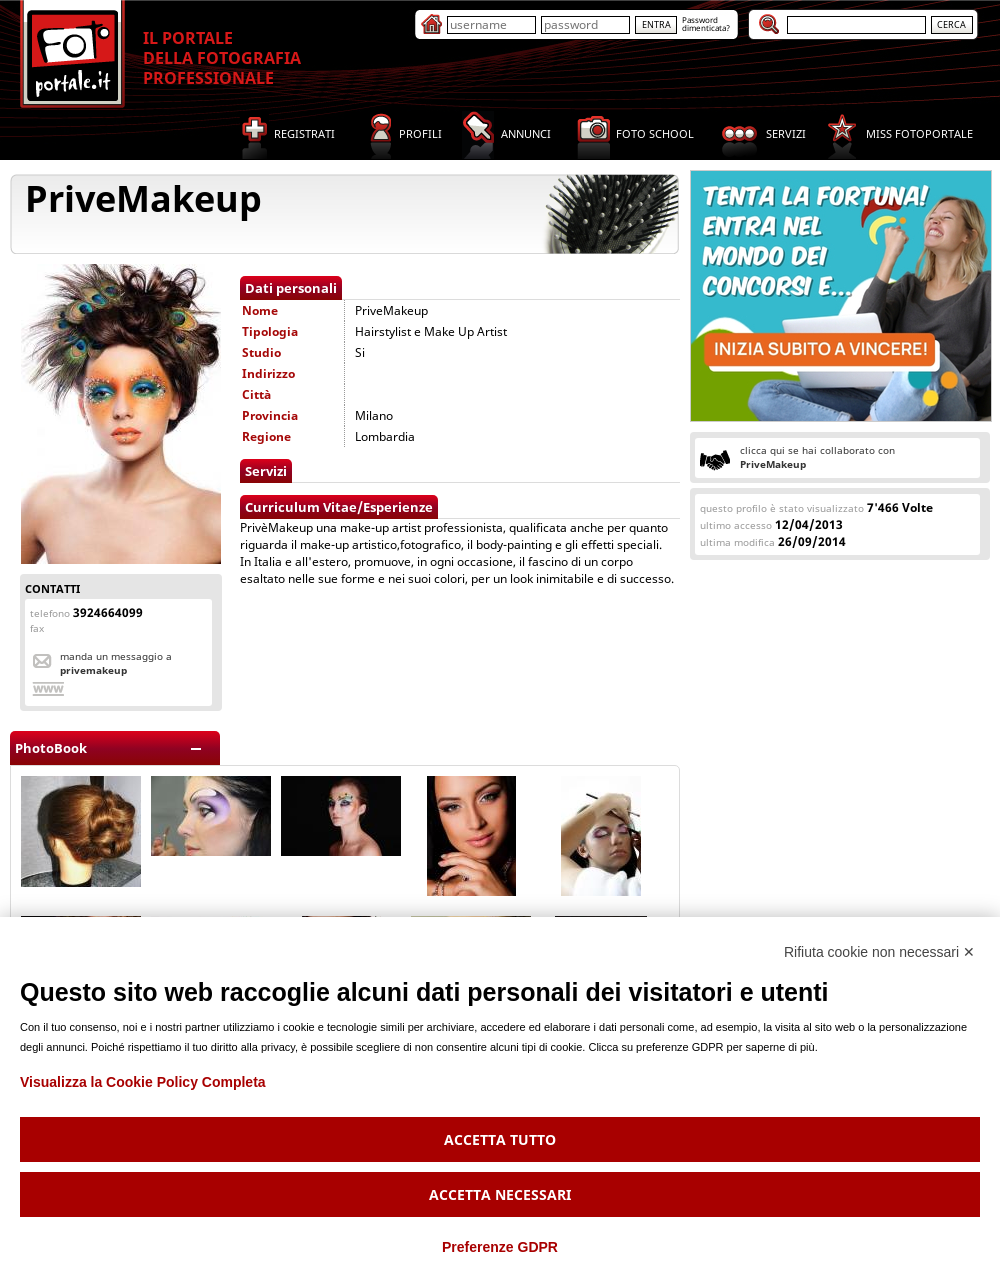 This screenshot has height=1277, width=1000. I want to click on Rifiuta cookie non necessari ✕, so click(879, 952).